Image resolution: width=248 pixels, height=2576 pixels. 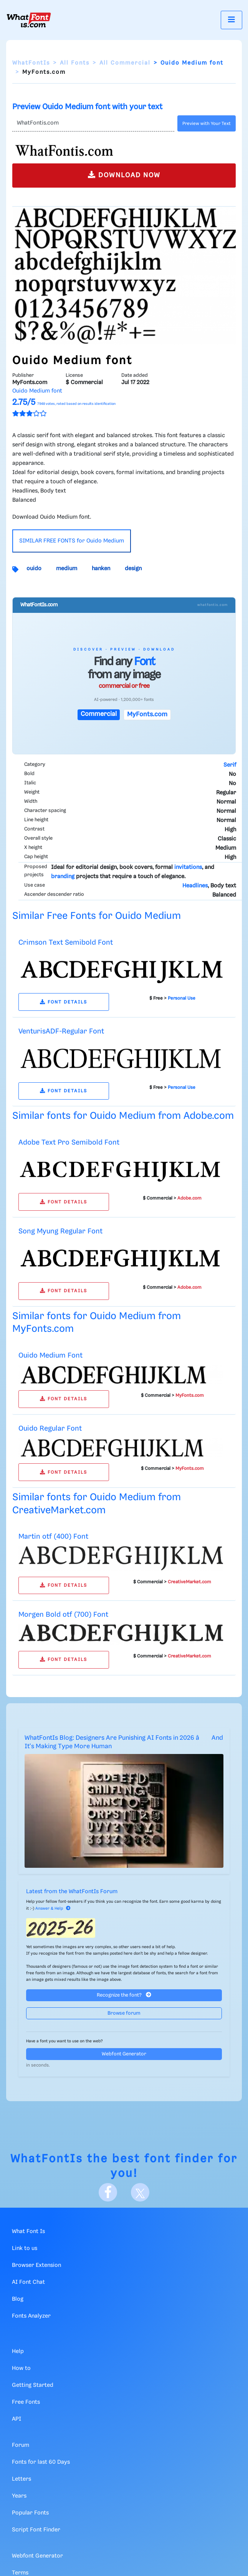 I want to click on All Fonts, so click(x=74, y=63).